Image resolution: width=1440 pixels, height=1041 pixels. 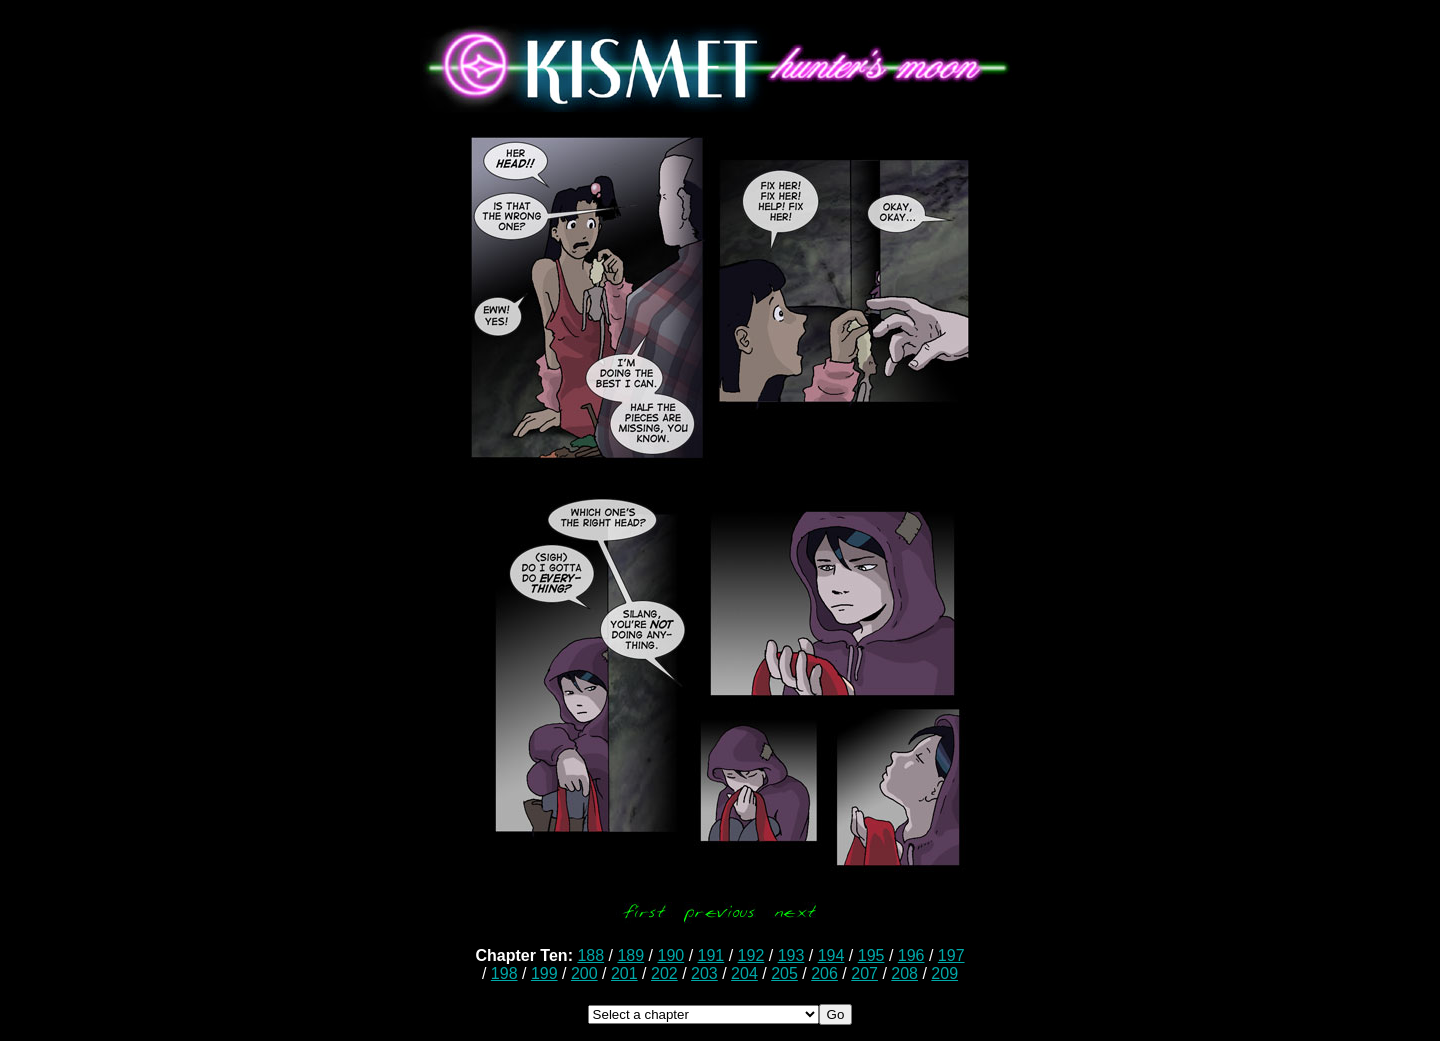 I want to click on 195, so click(x=871, y=955).